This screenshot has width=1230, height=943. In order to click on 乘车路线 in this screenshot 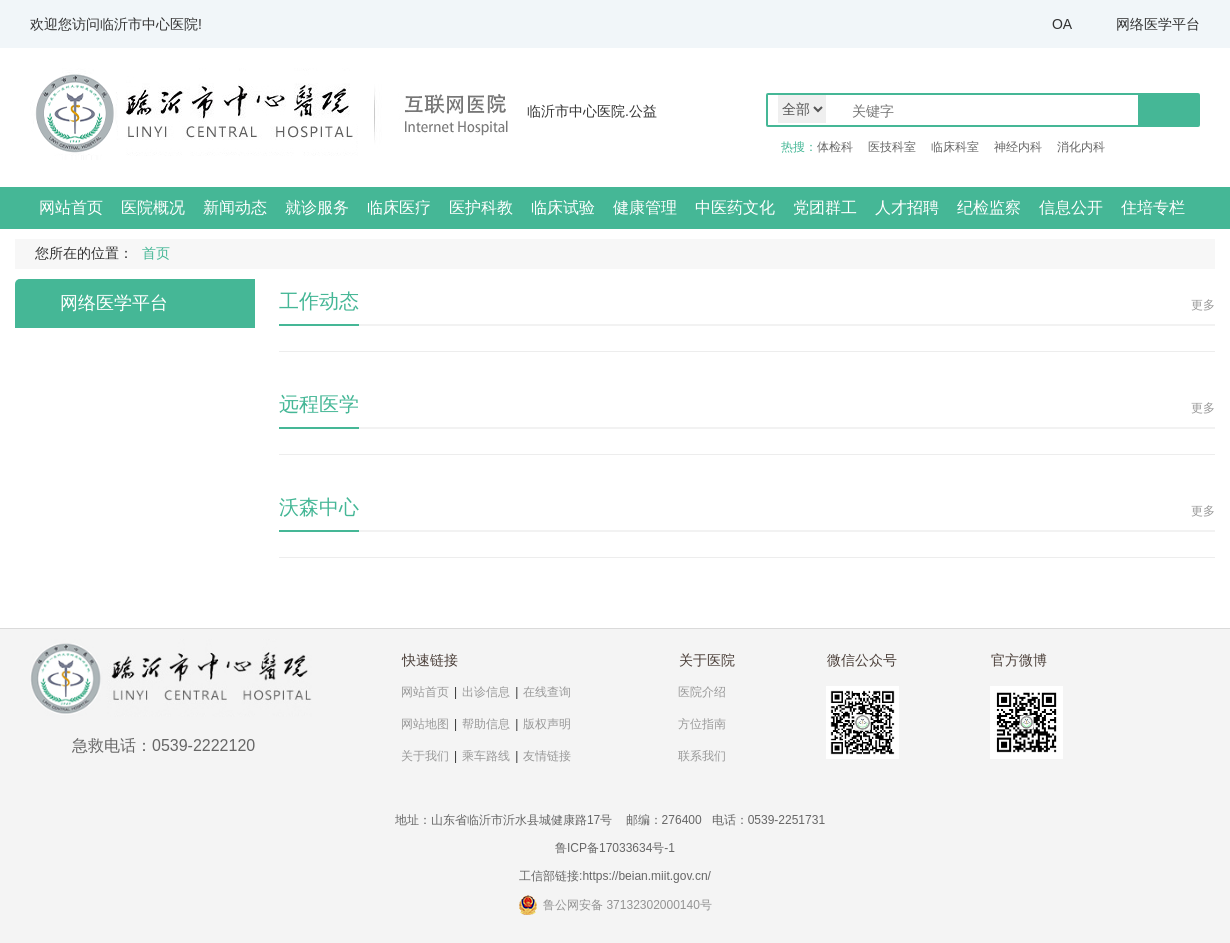, I will do `click(486, 756)`.